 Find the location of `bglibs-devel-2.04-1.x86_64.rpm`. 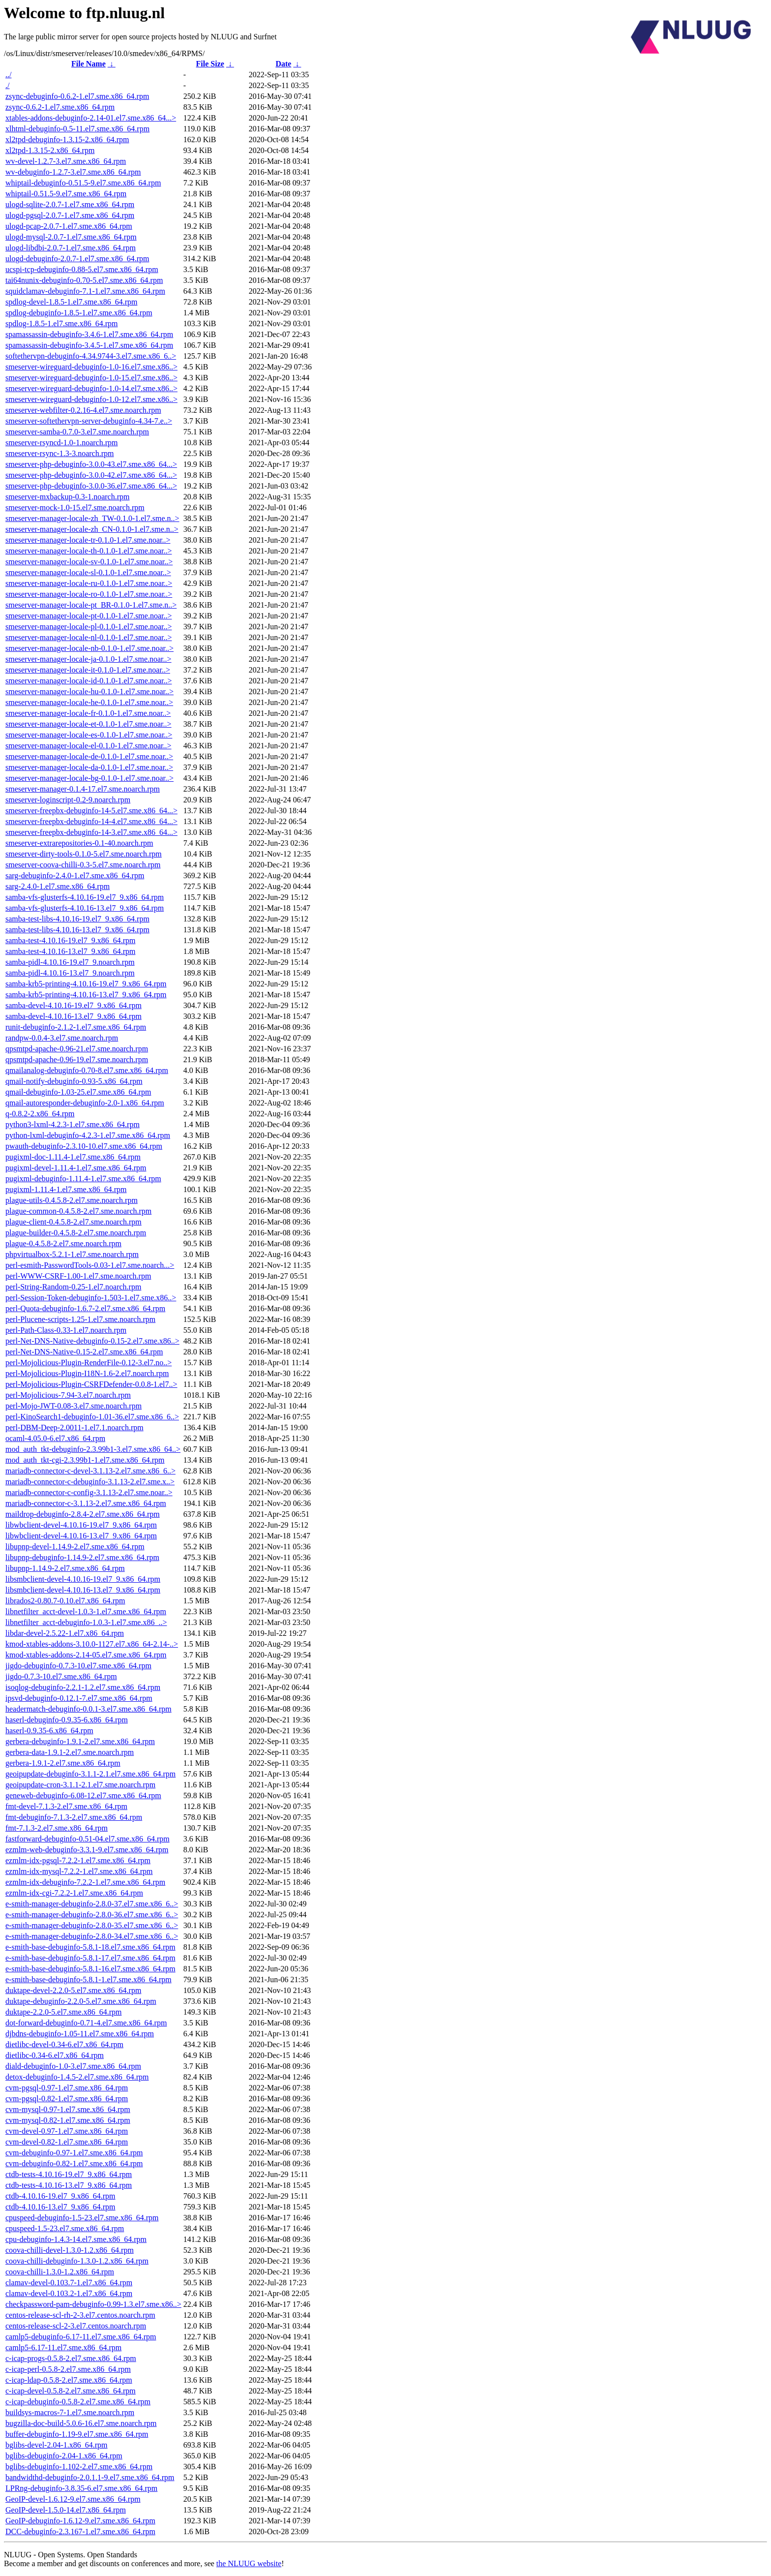

bglibs-devel-2.04-1.x86_64.rpm is located at coordinates (56, 2445).